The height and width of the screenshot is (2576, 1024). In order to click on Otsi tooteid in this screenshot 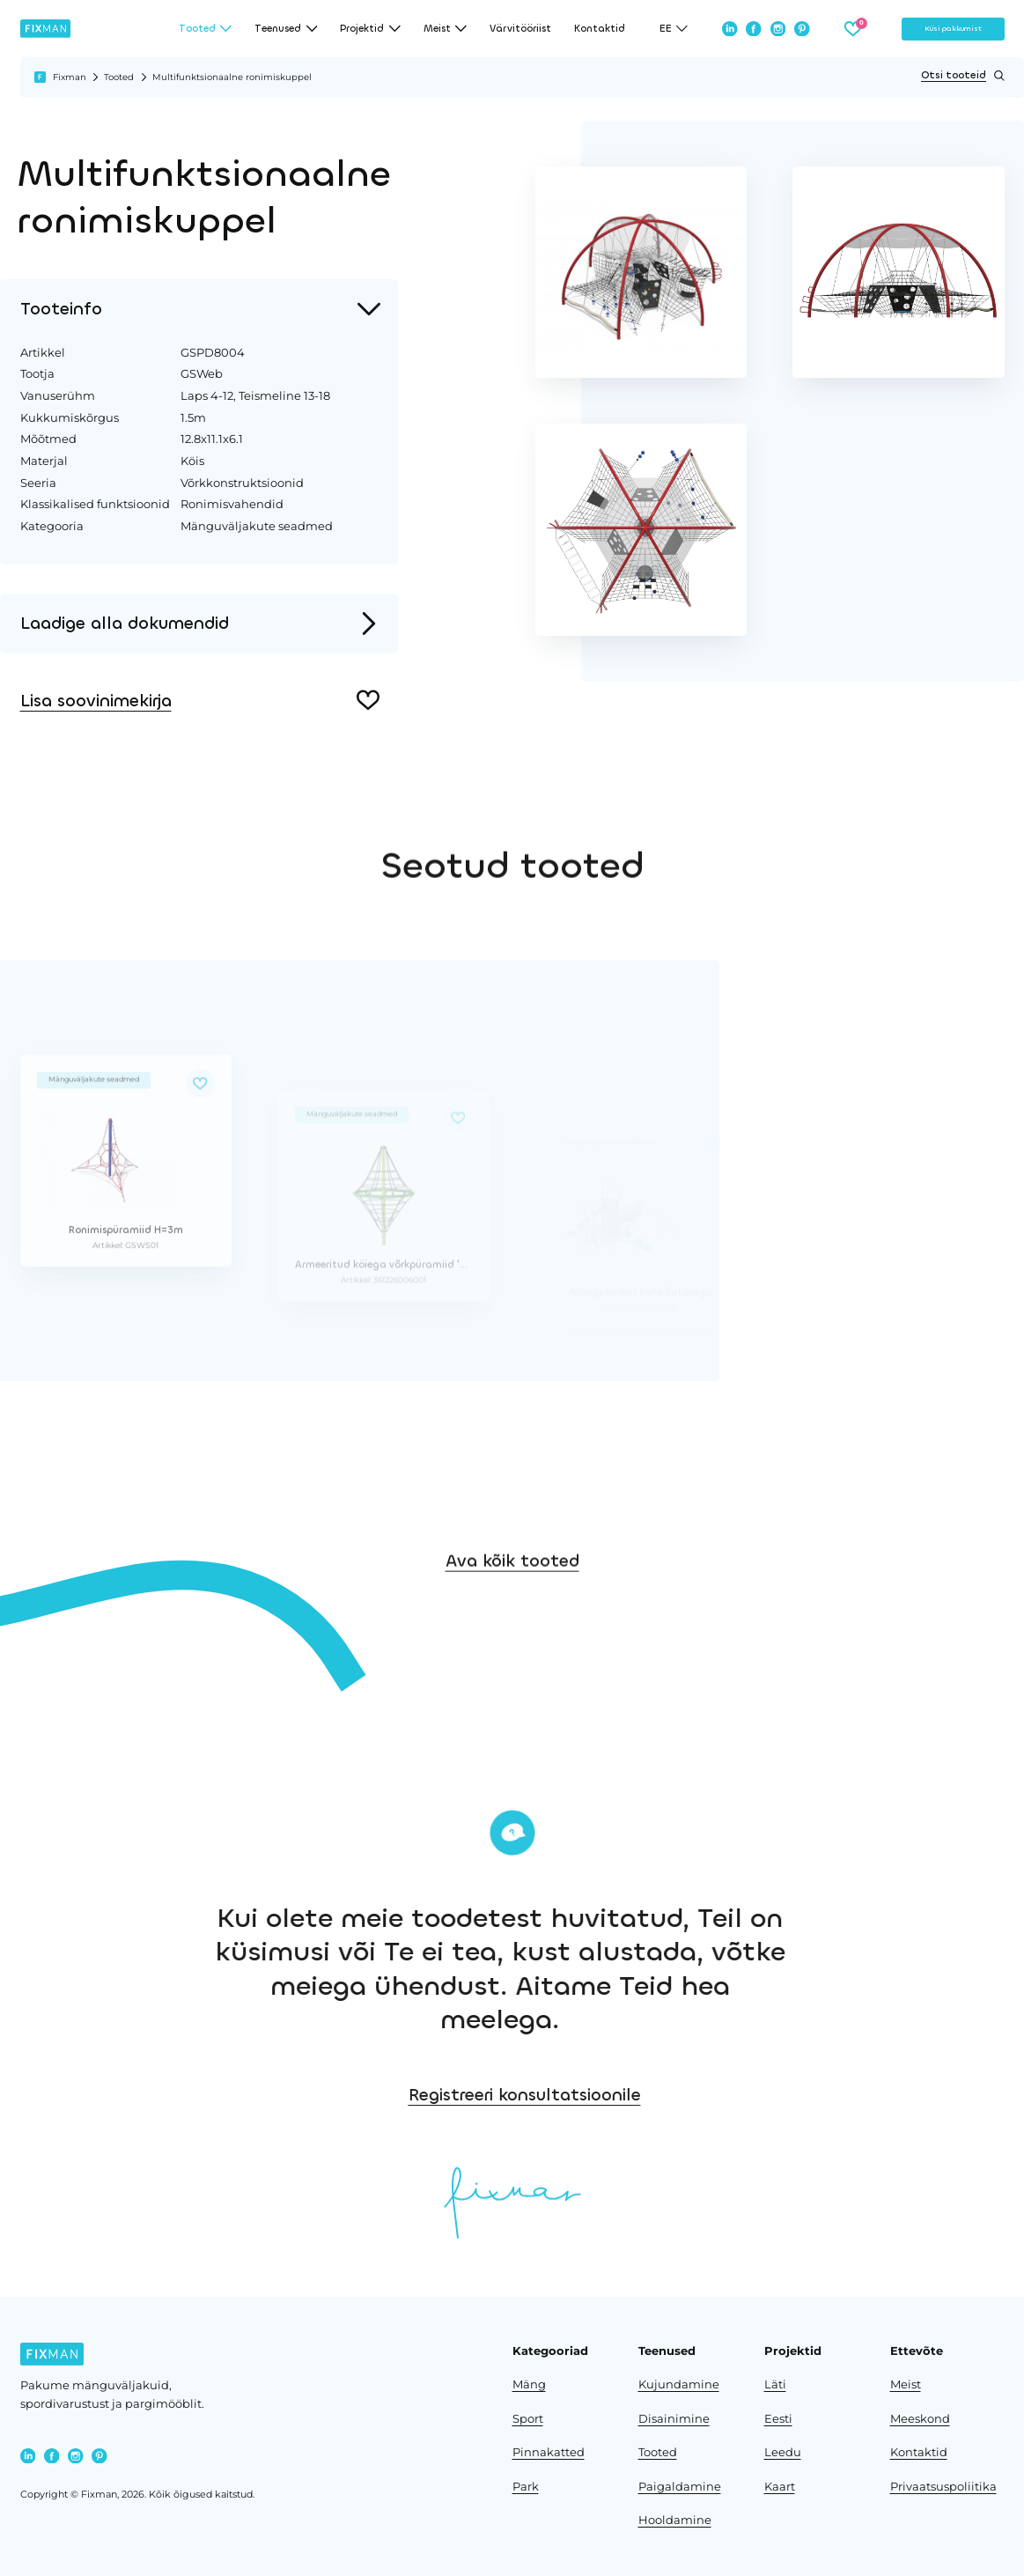, I will do `click(962, 75)`.